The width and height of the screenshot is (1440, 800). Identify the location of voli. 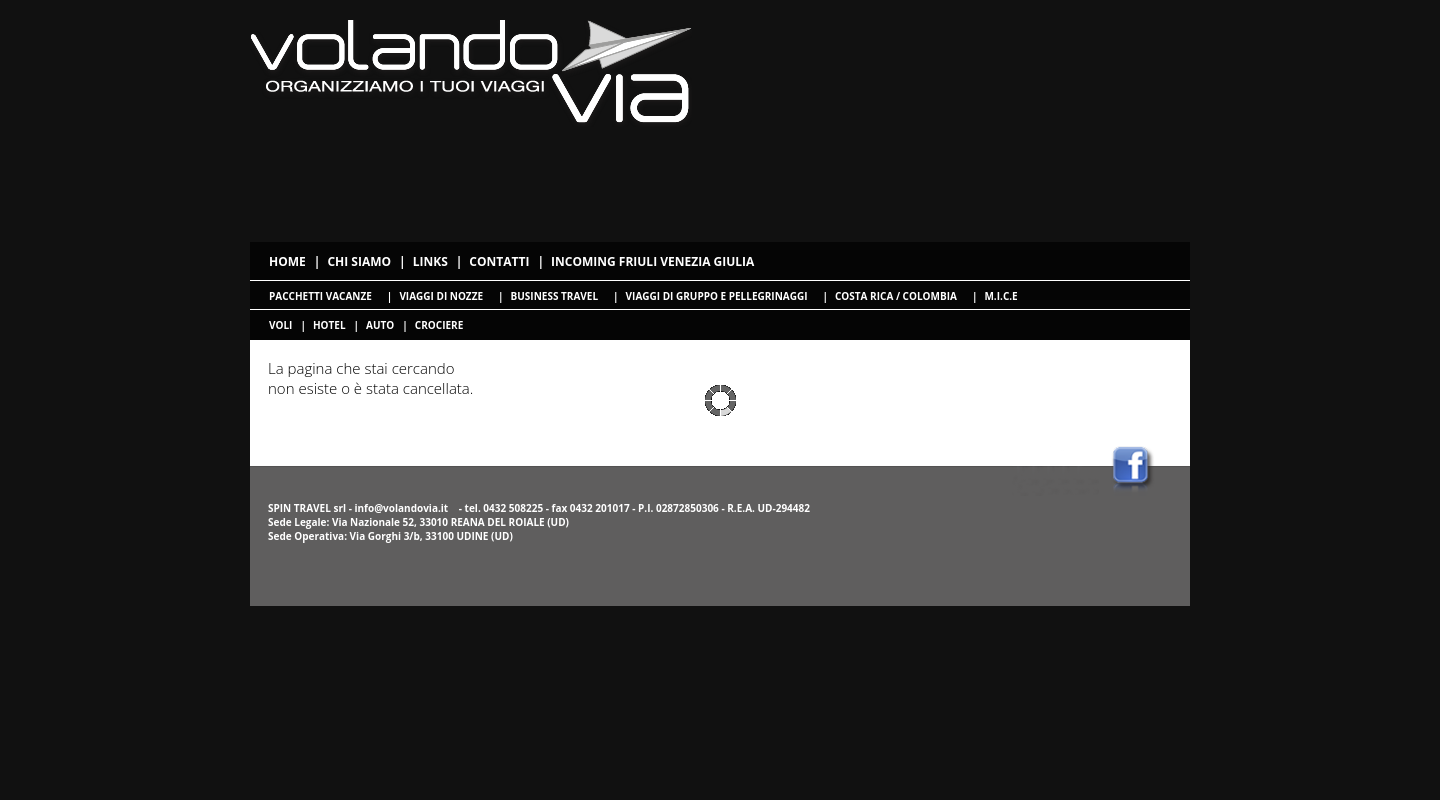
(280, 325).